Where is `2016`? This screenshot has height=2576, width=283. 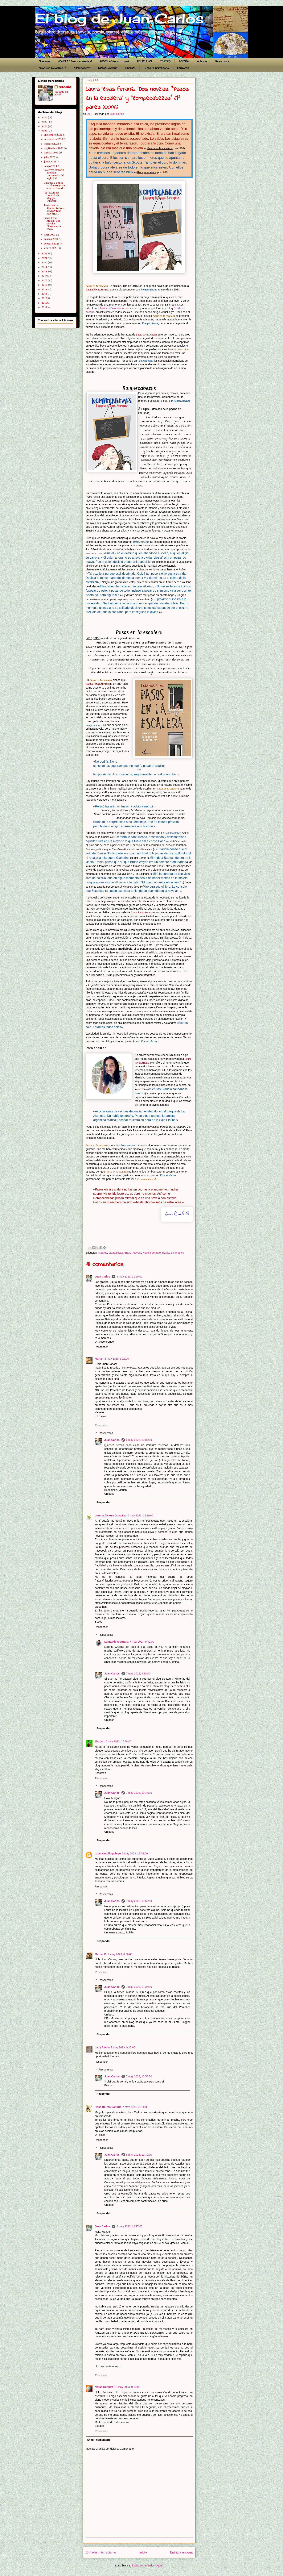
2016 is located at coordinates (45, 280).